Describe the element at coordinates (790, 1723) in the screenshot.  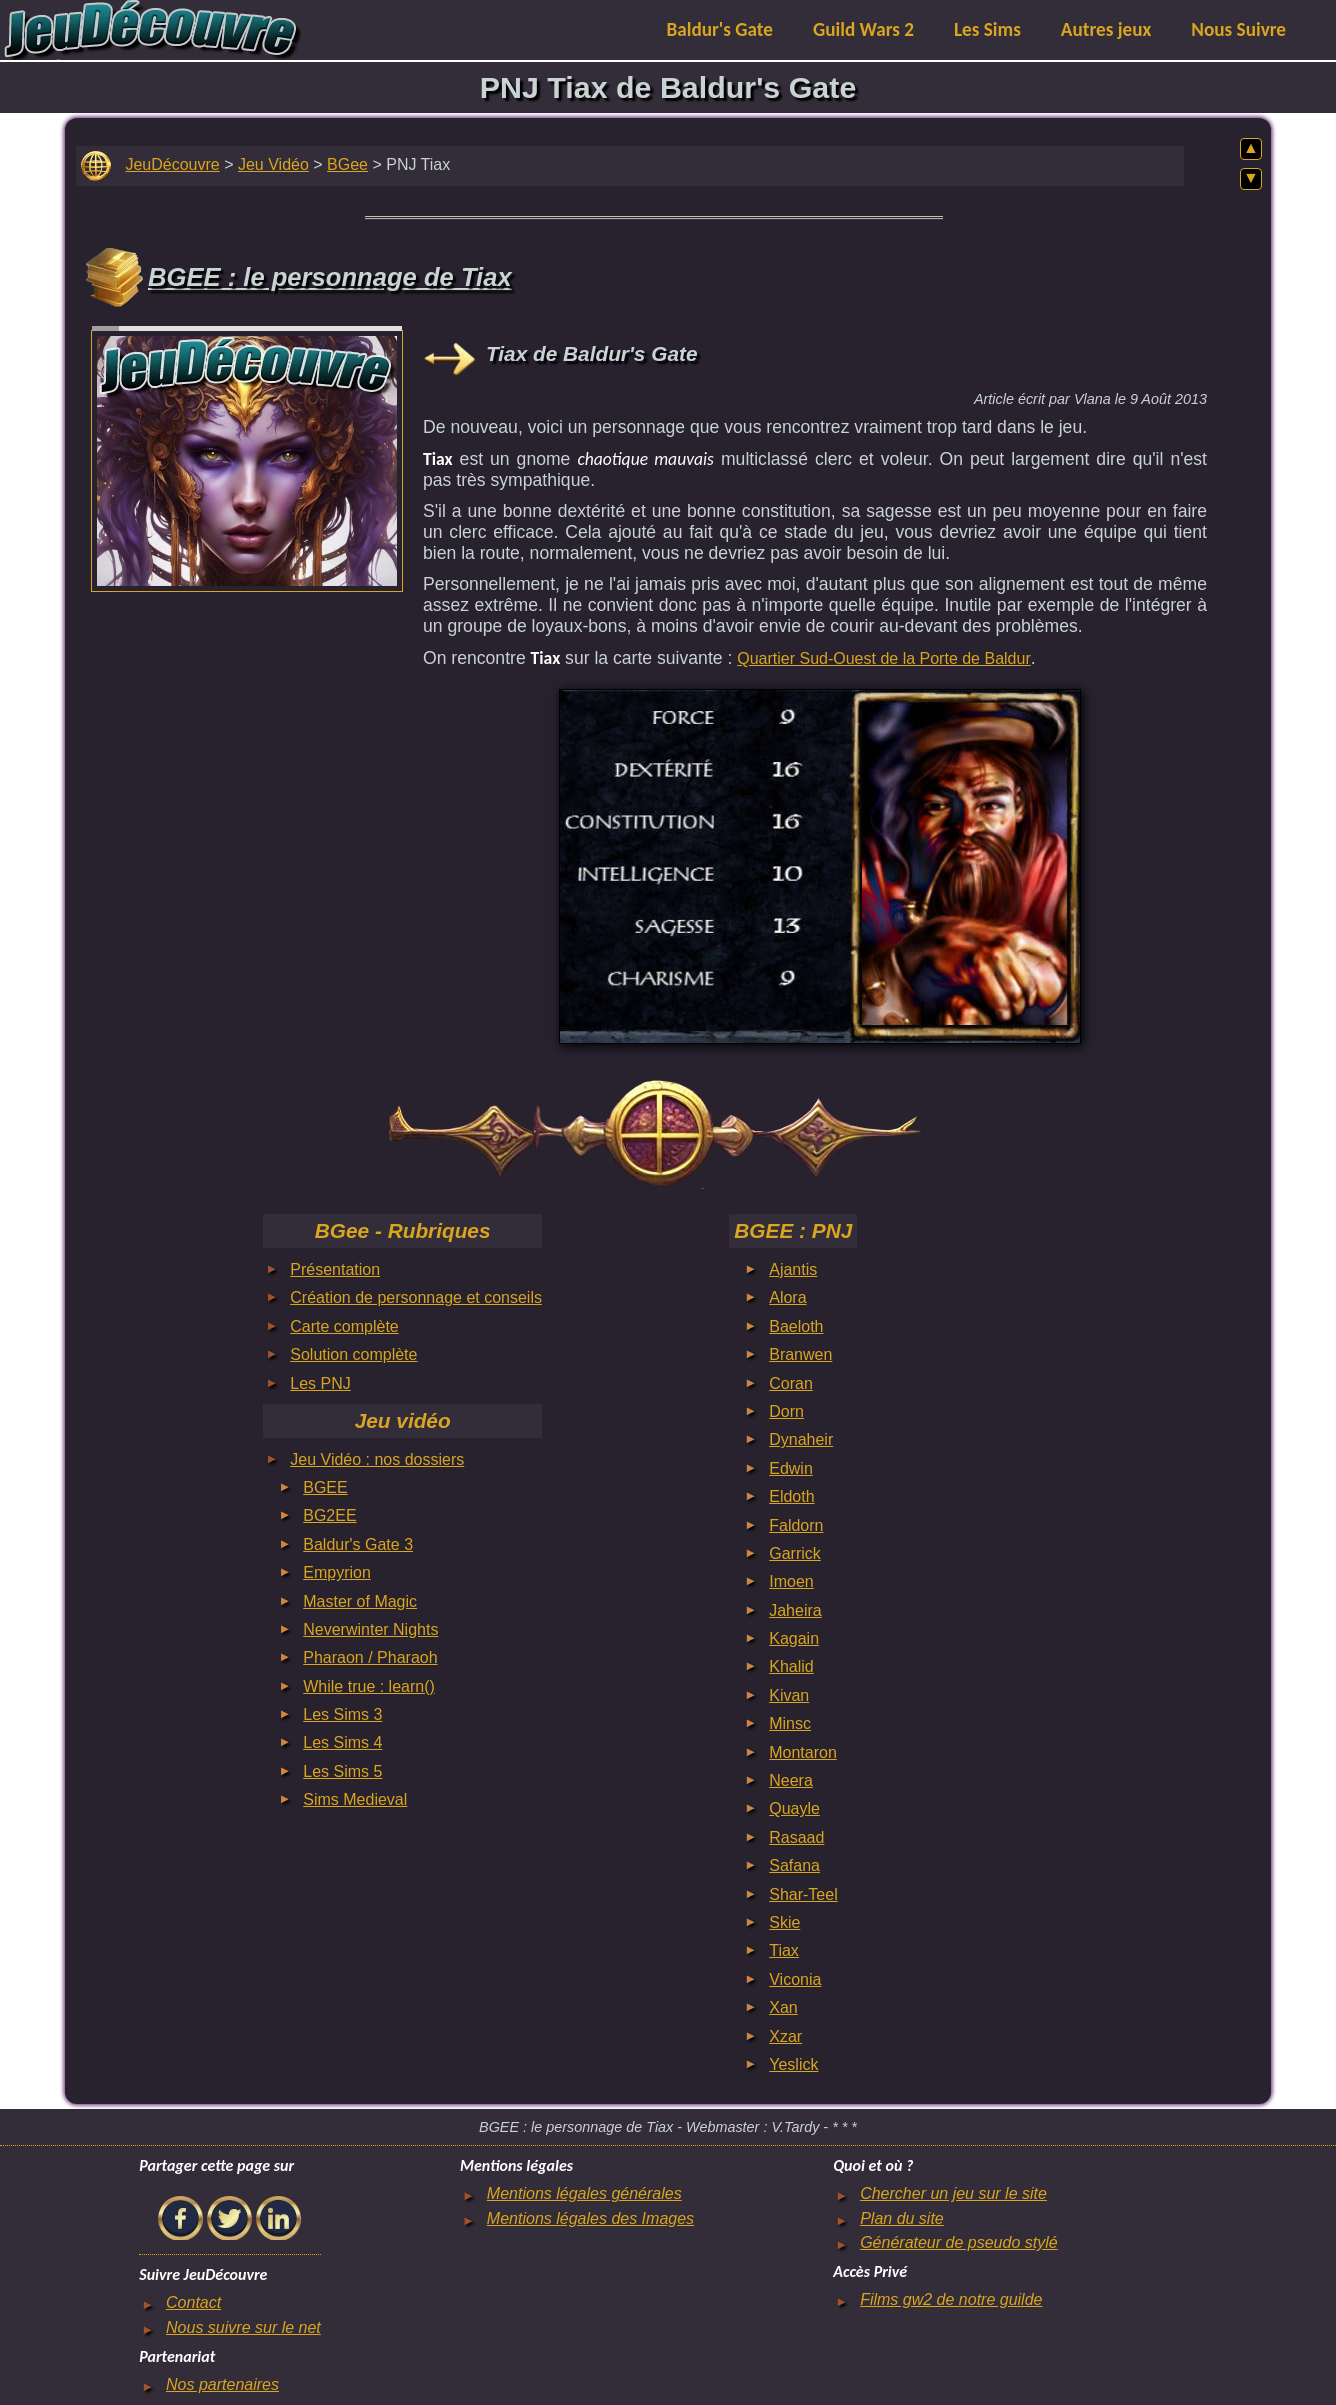
I see `Minsc` at that location.